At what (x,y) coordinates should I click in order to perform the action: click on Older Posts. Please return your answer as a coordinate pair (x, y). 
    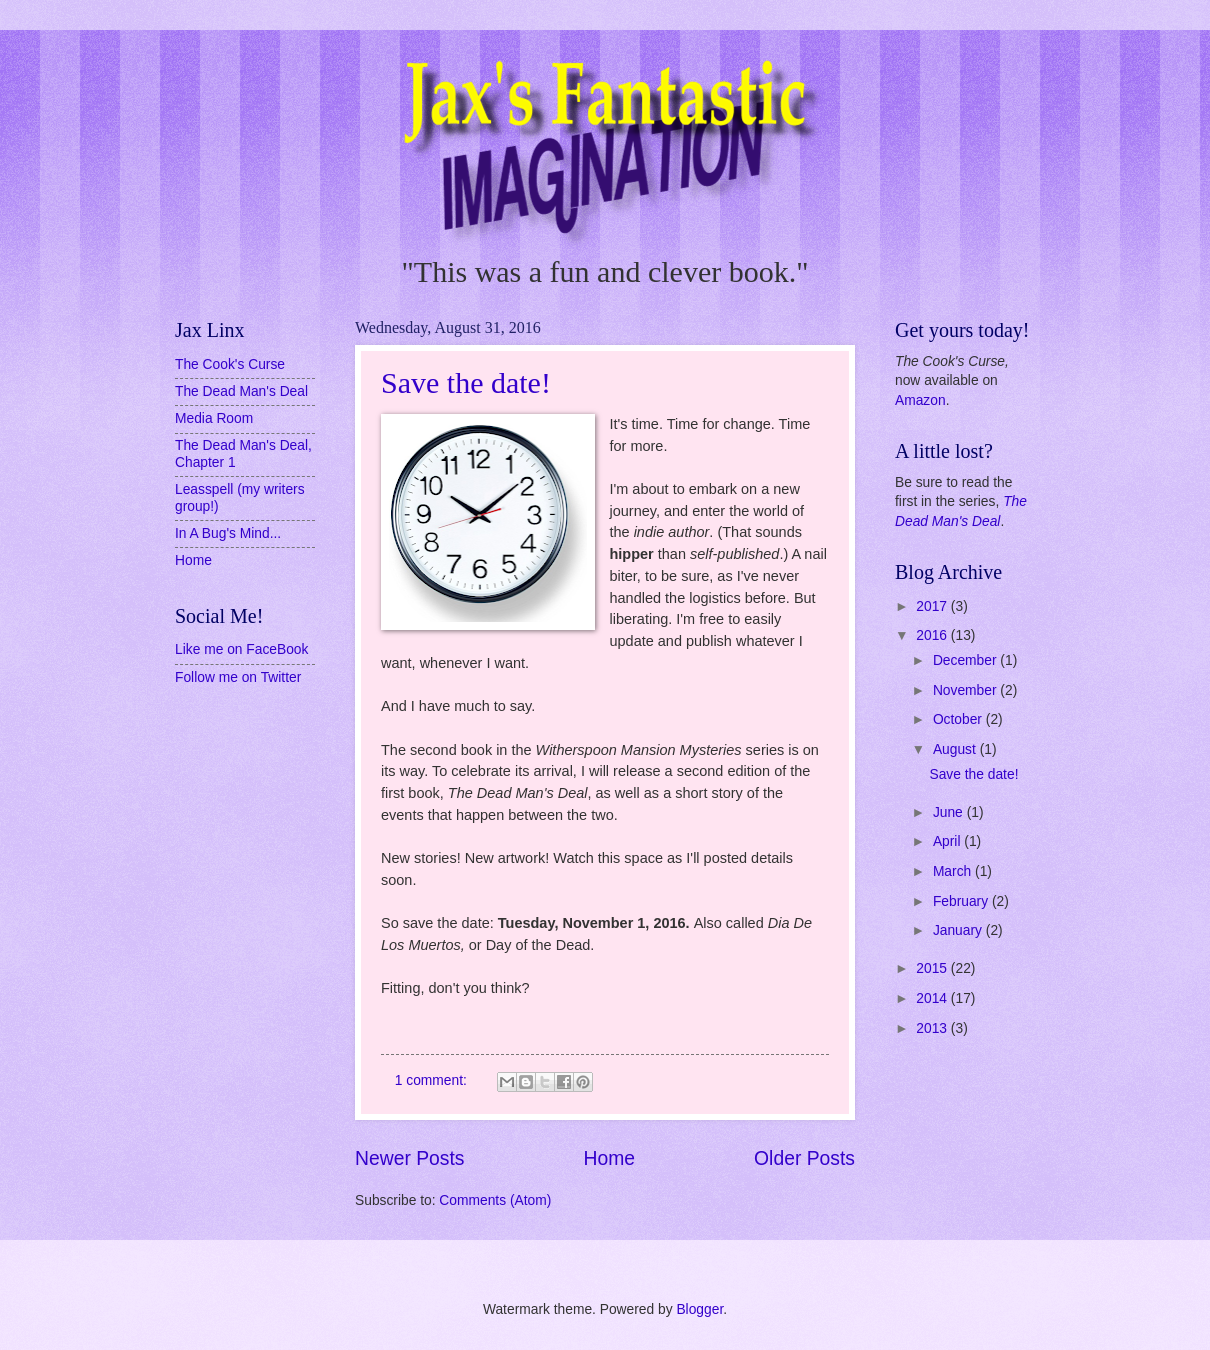
    Looking at the image, I should click on (804, 1158).